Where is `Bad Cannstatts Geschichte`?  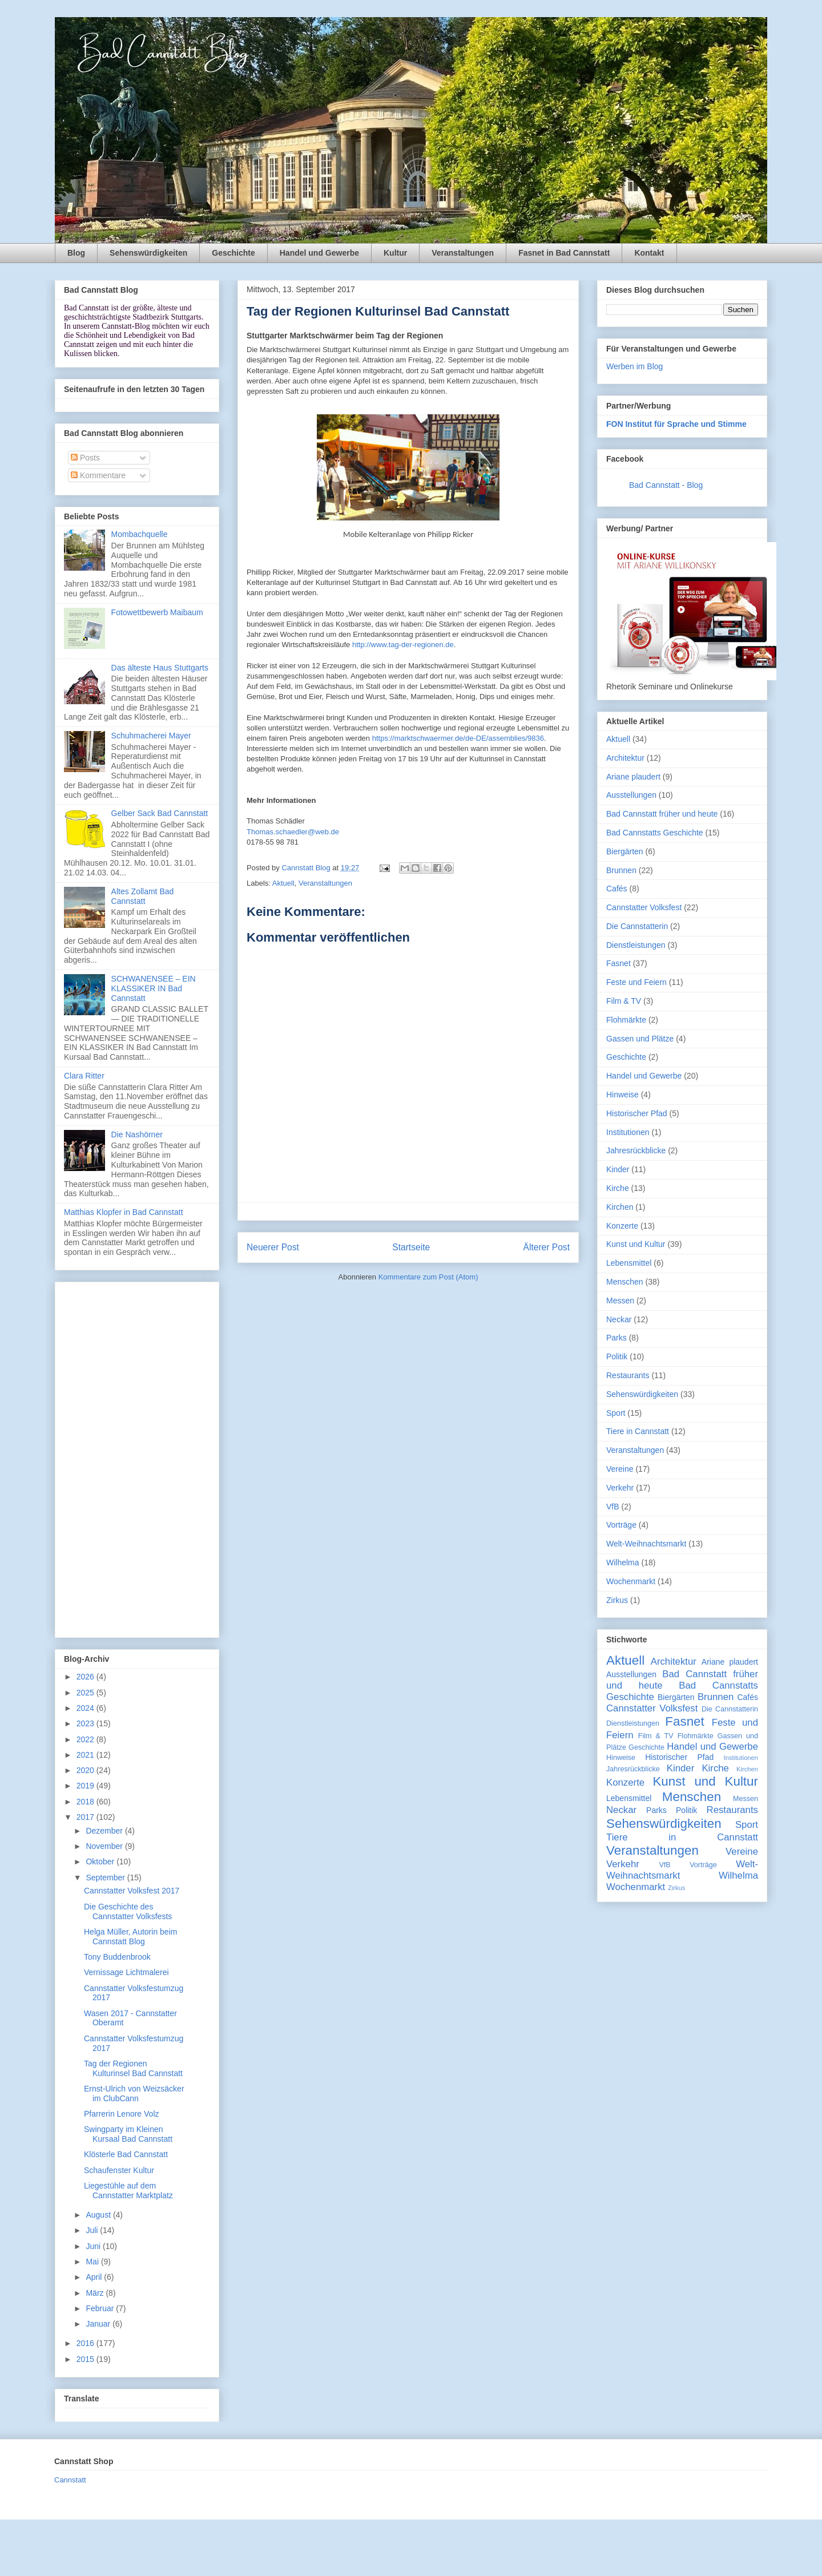 Bad Cannstatts Geschichte is located at coordinates (654, 832).